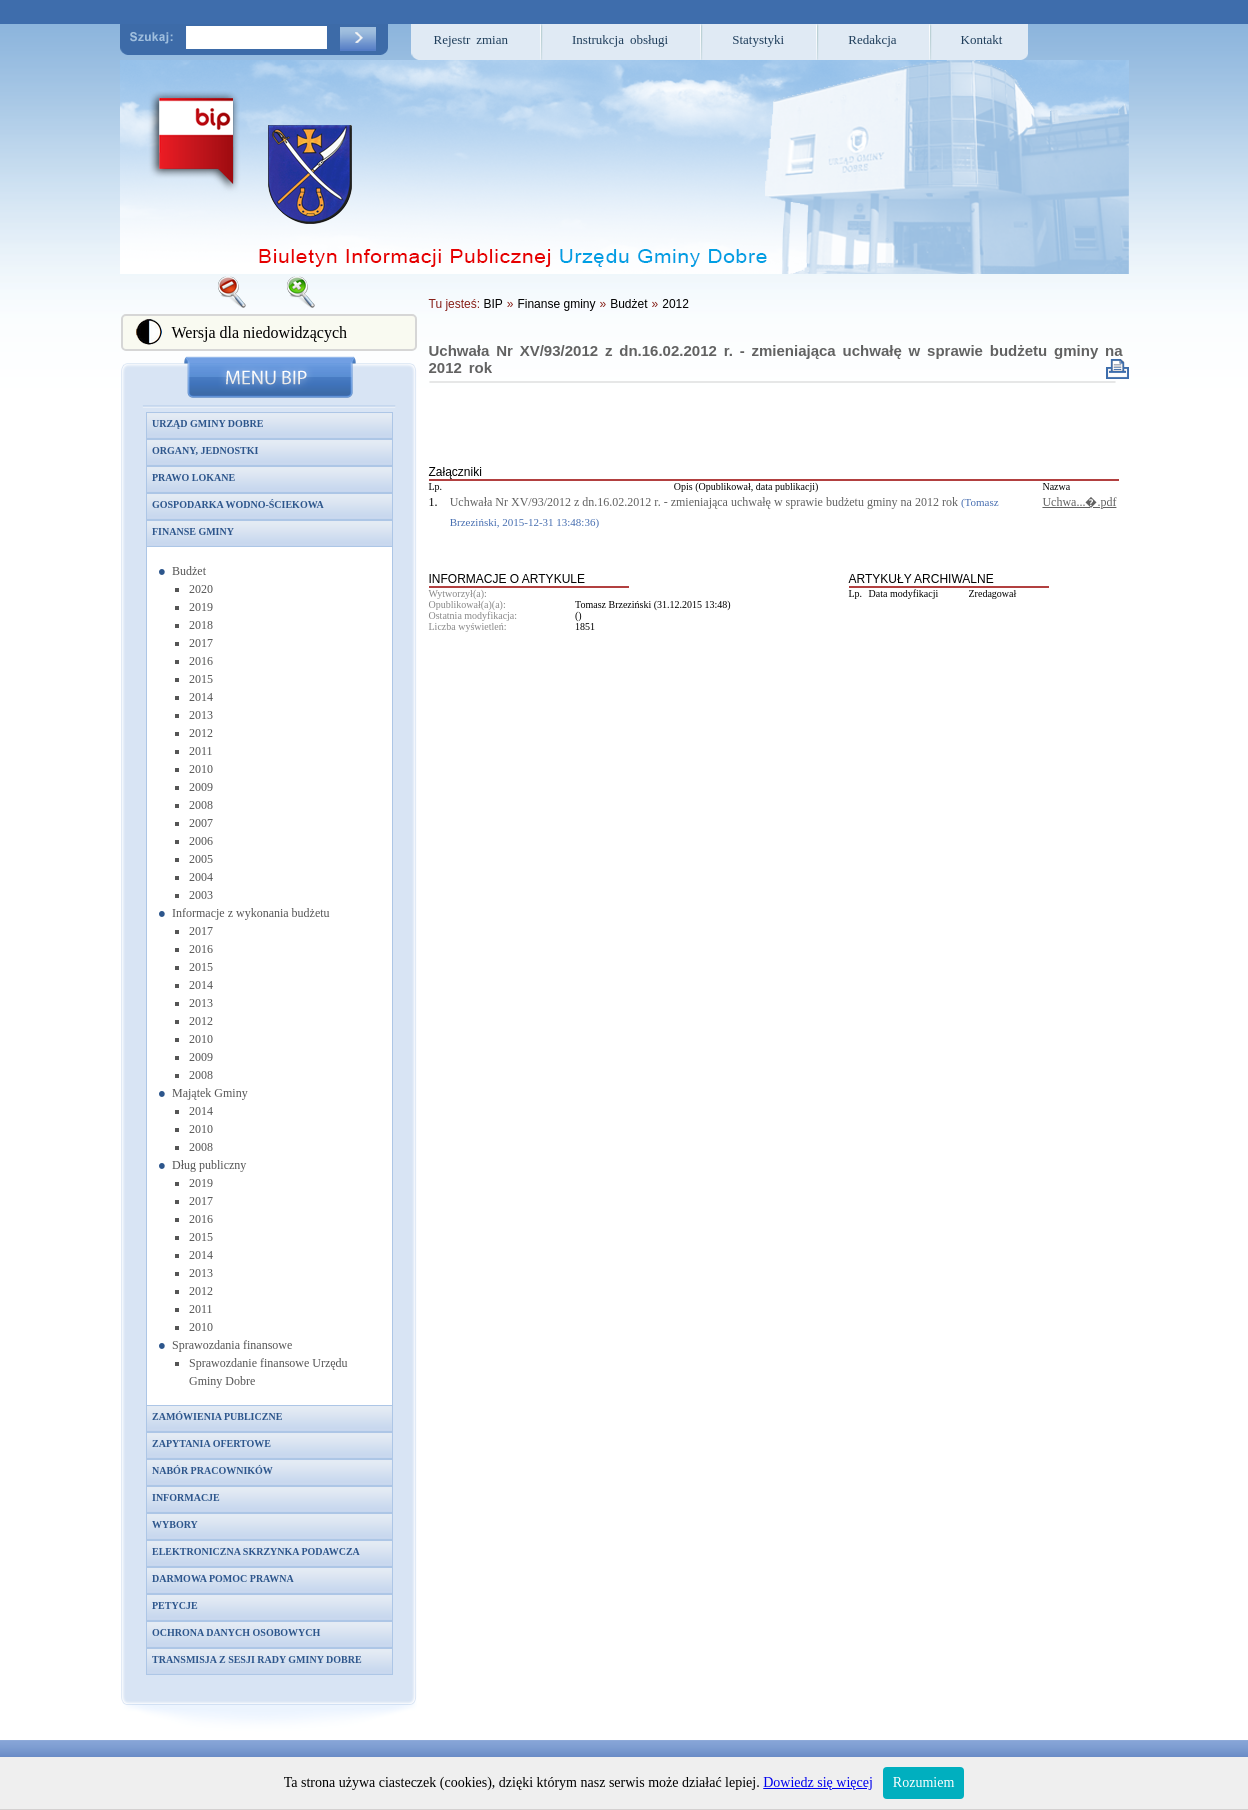 The height and width of the screenshot is (1810, 1248). Describe the element at coordinates (209, 1165) in the screenshot. I see `Dług publiczny` at that location.